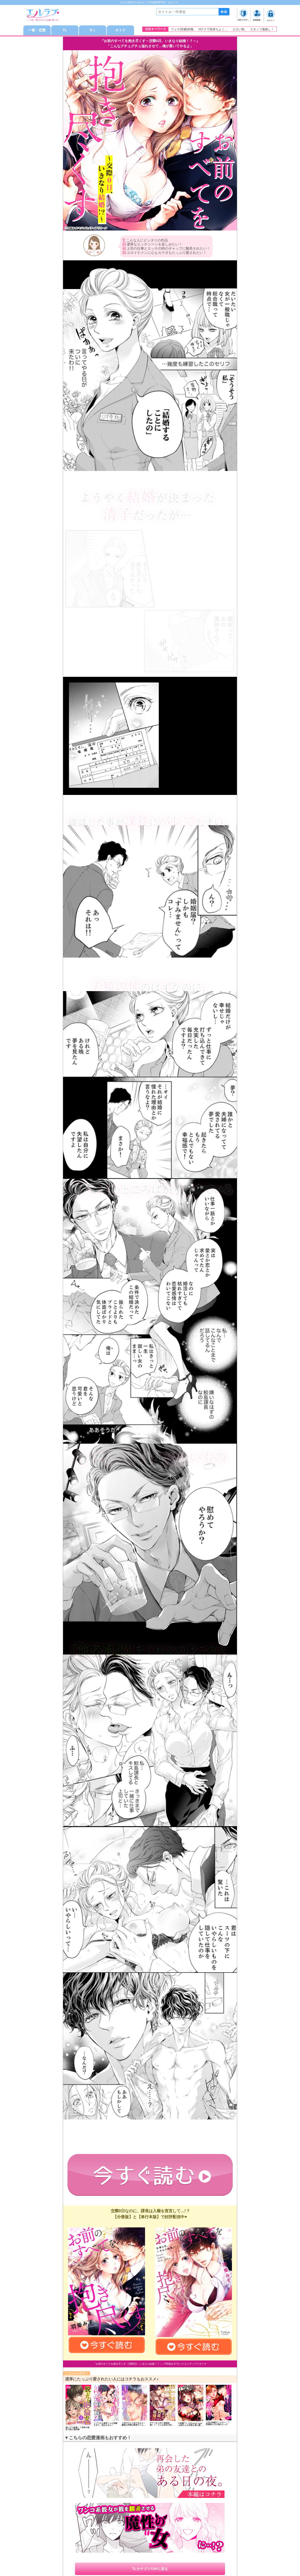 The height and width of the screenshot is (2576, 300). I want to click on ギラつき上司と偽装結婚！？～どんな体位が好きか言え, so click(162, 2425).